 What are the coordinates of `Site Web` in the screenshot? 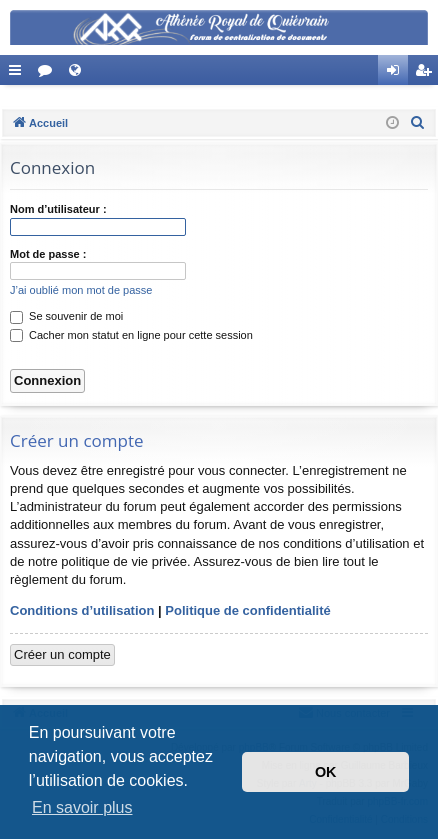 It's located at (79, 74).